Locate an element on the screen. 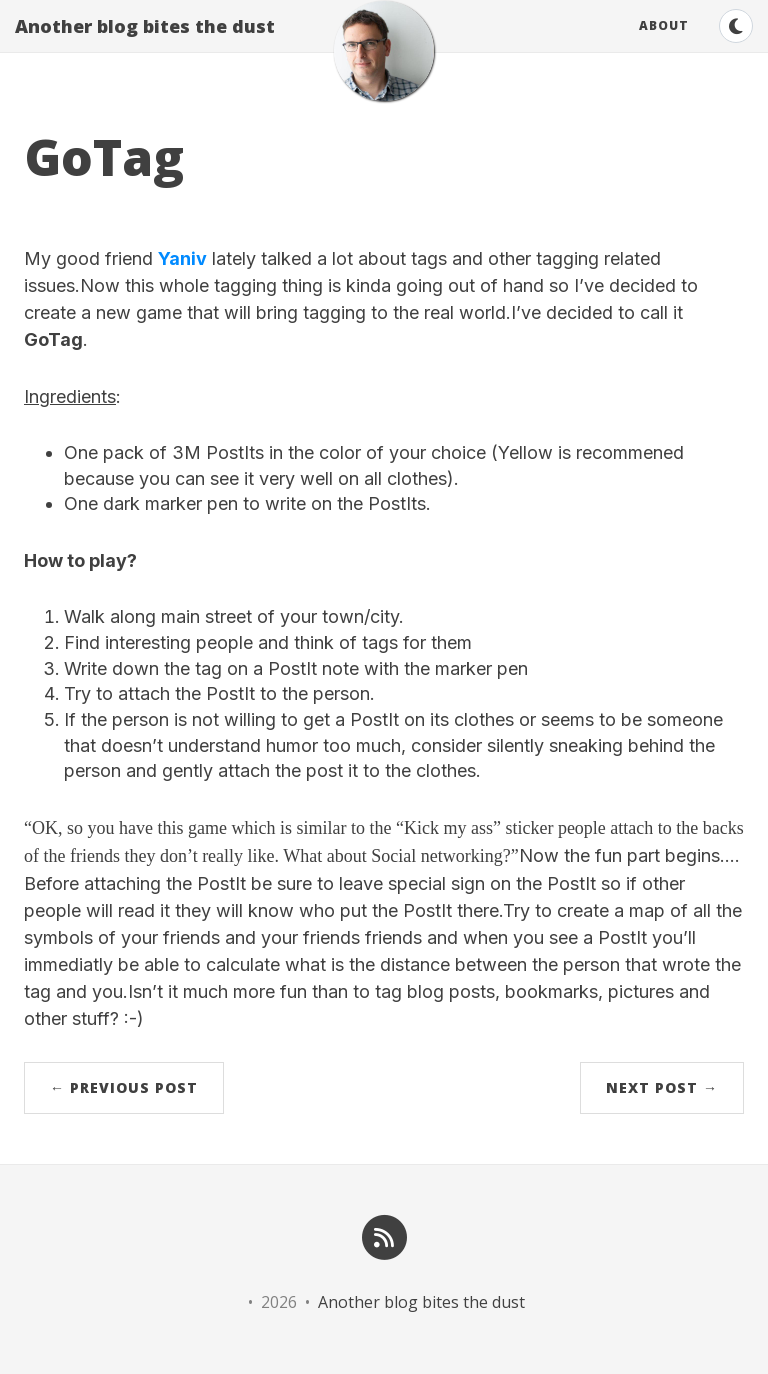 The image size is (768, 1374). [Switch to dark theme] is located at coordinates (736, 45).